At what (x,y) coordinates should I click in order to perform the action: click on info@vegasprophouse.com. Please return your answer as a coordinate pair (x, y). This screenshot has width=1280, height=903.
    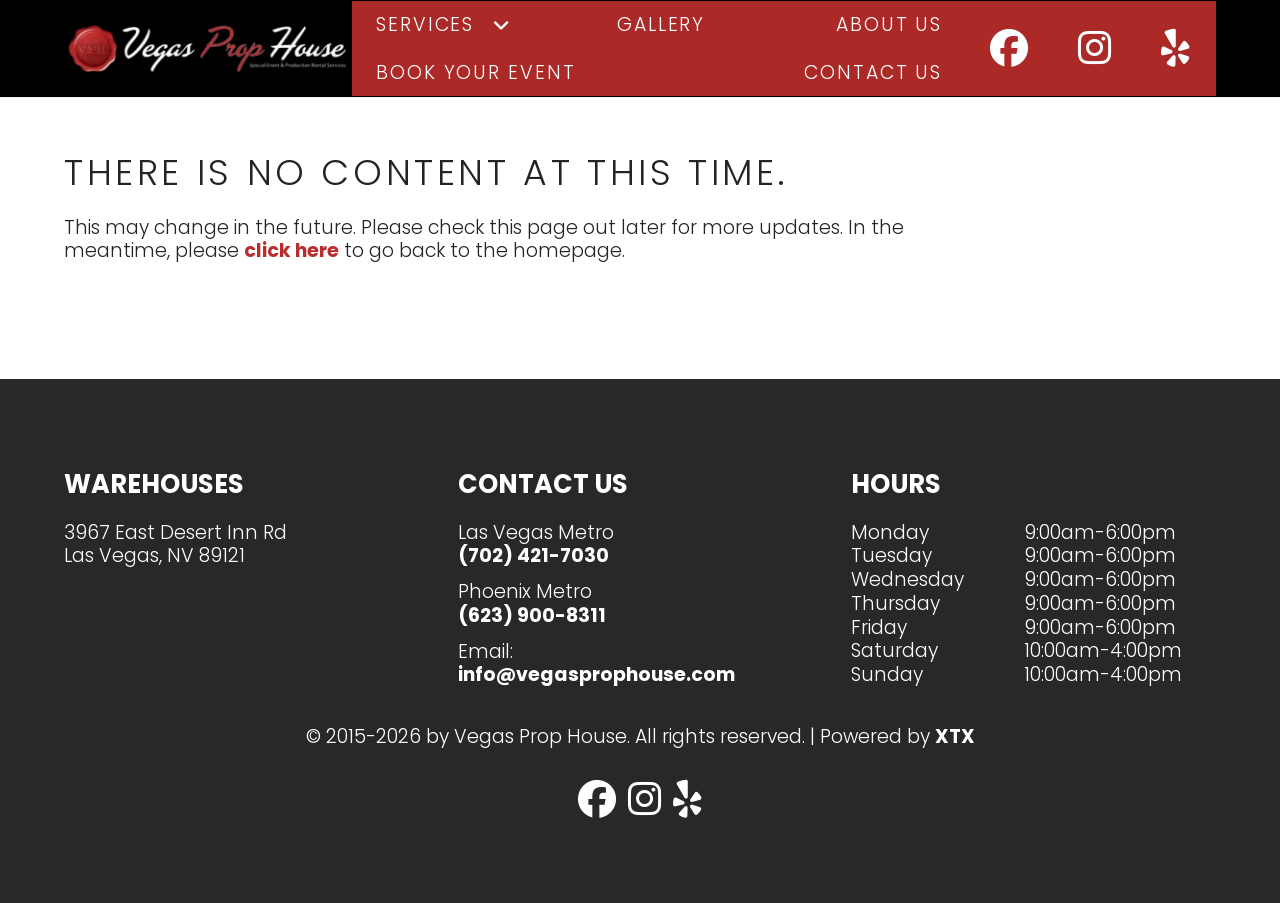
    Looking at the image, I should click on (596, 674).